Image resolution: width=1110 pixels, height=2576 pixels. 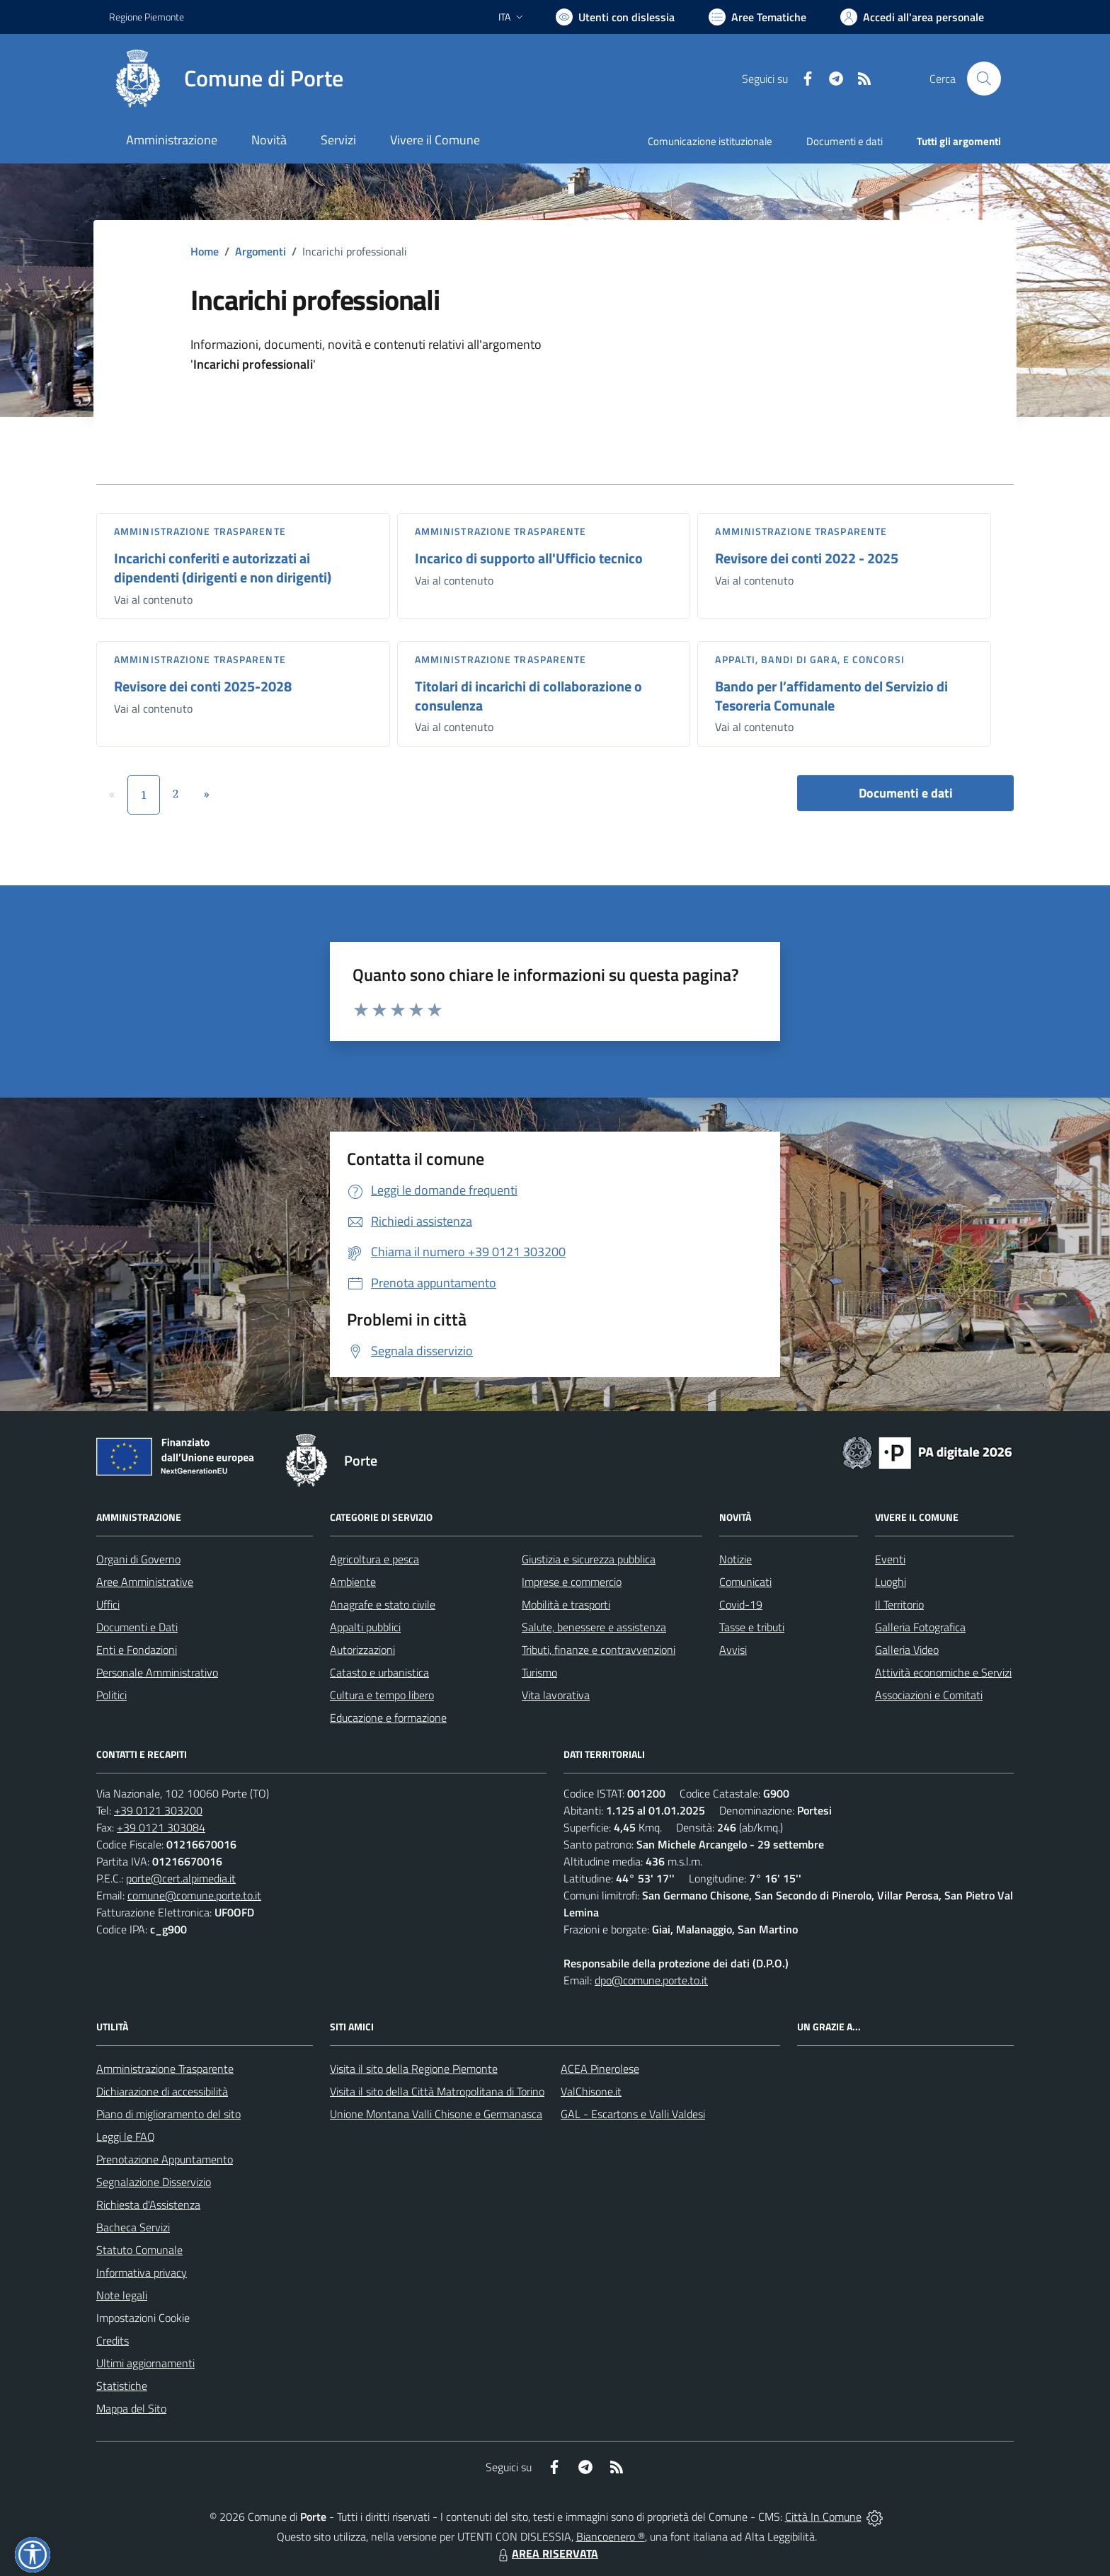 What do you see at coordinates (382, 1694) in the screenshot?
I see `Cultura e tempo libero` at bounding box center [382, 1694].